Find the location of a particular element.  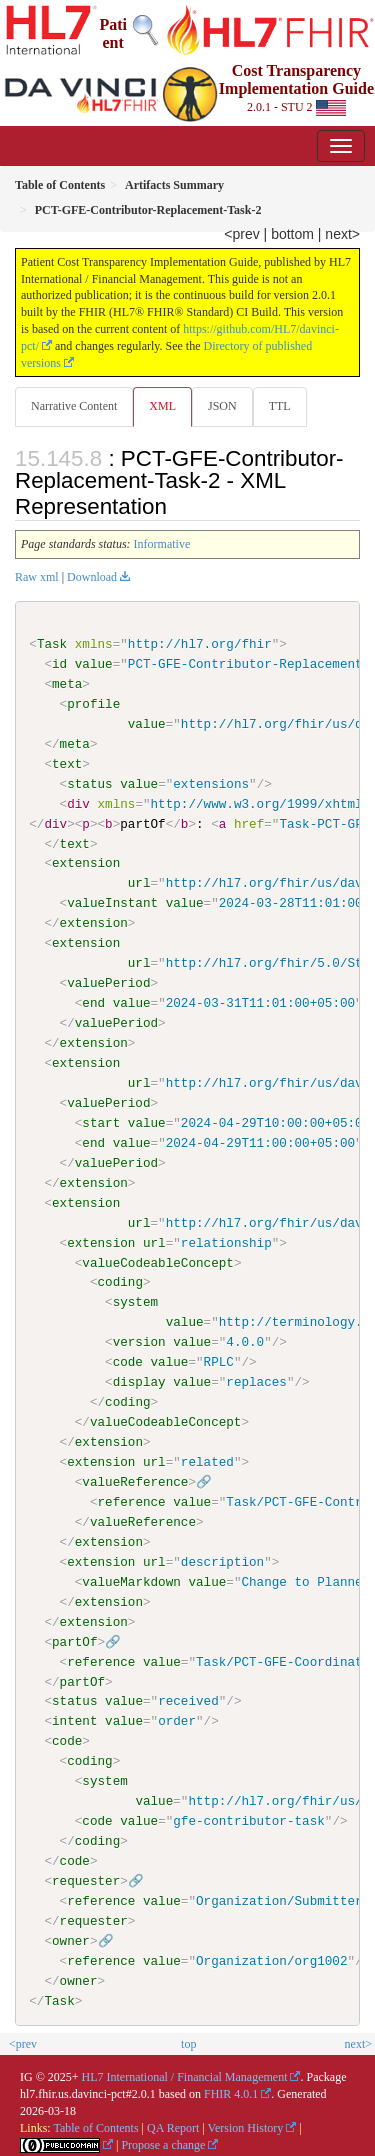

id is located at coordinates (59, 664).